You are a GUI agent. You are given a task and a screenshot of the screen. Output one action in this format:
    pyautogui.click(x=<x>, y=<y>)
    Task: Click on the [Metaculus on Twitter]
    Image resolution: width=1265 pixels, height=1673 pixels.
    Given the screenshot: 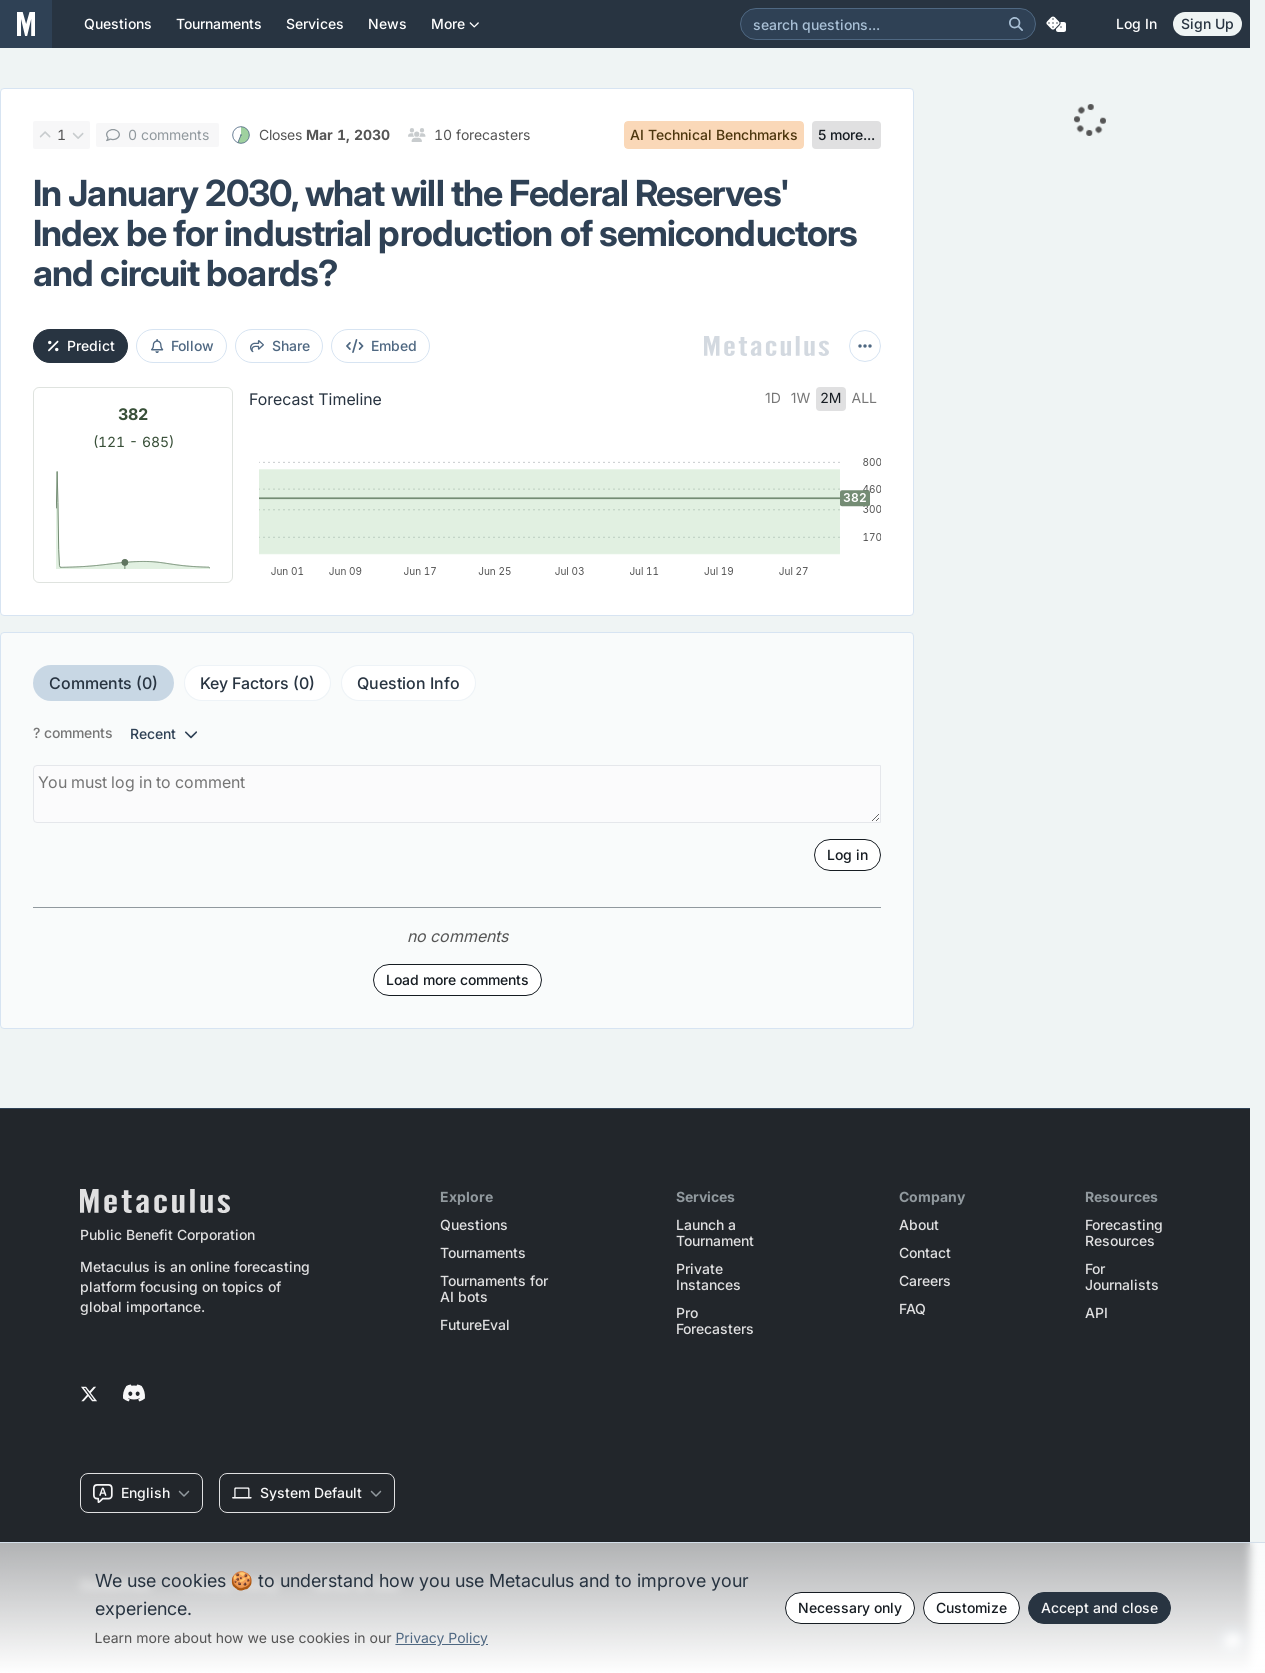 What is the action you would take?
    pyautogui.click(x=89, y=1395)
    